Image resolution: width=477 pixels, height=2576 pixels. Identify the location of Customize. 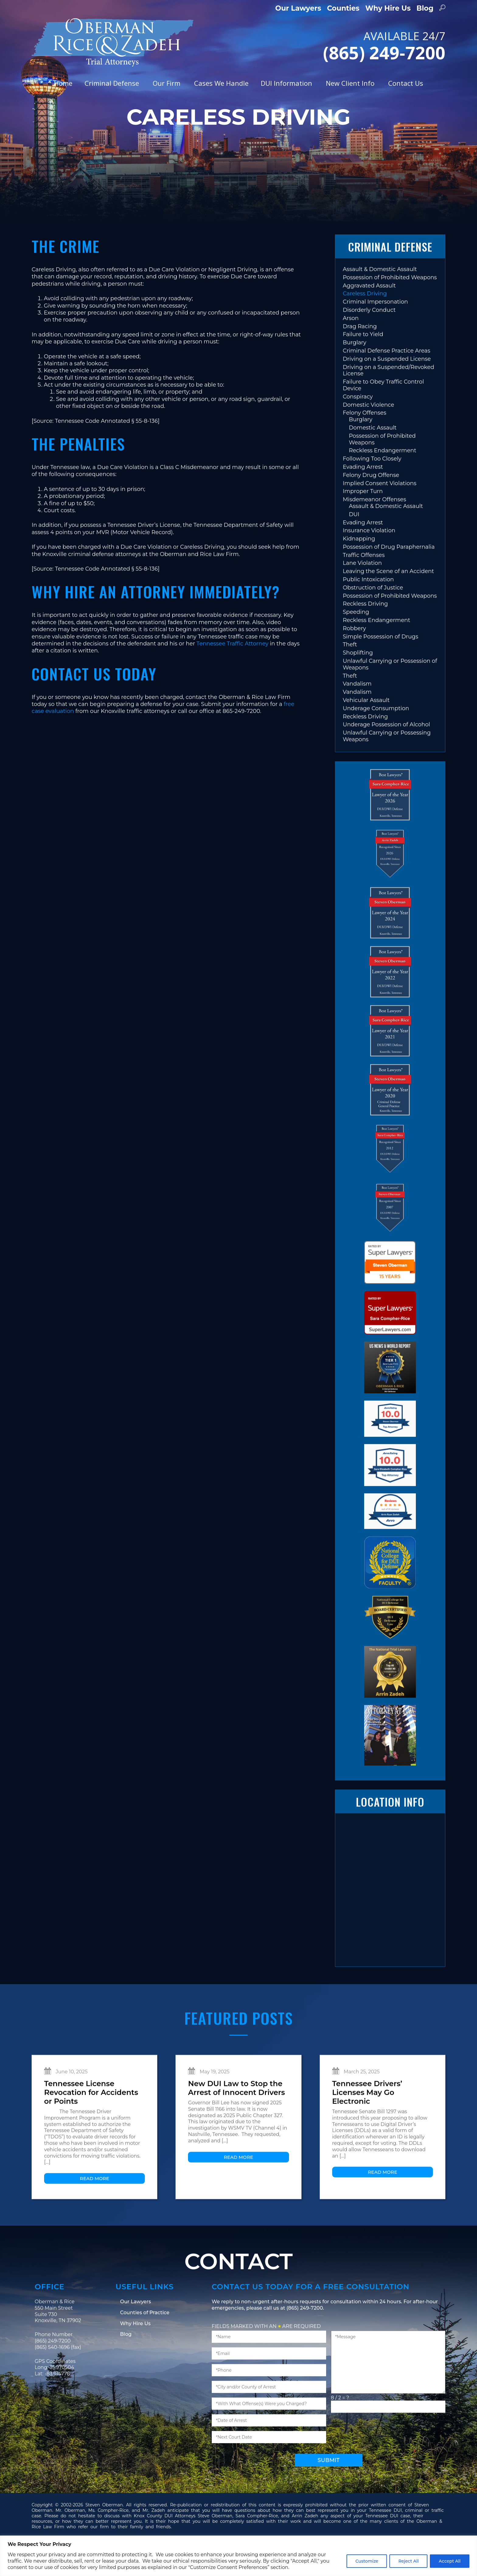
(366, 2561).